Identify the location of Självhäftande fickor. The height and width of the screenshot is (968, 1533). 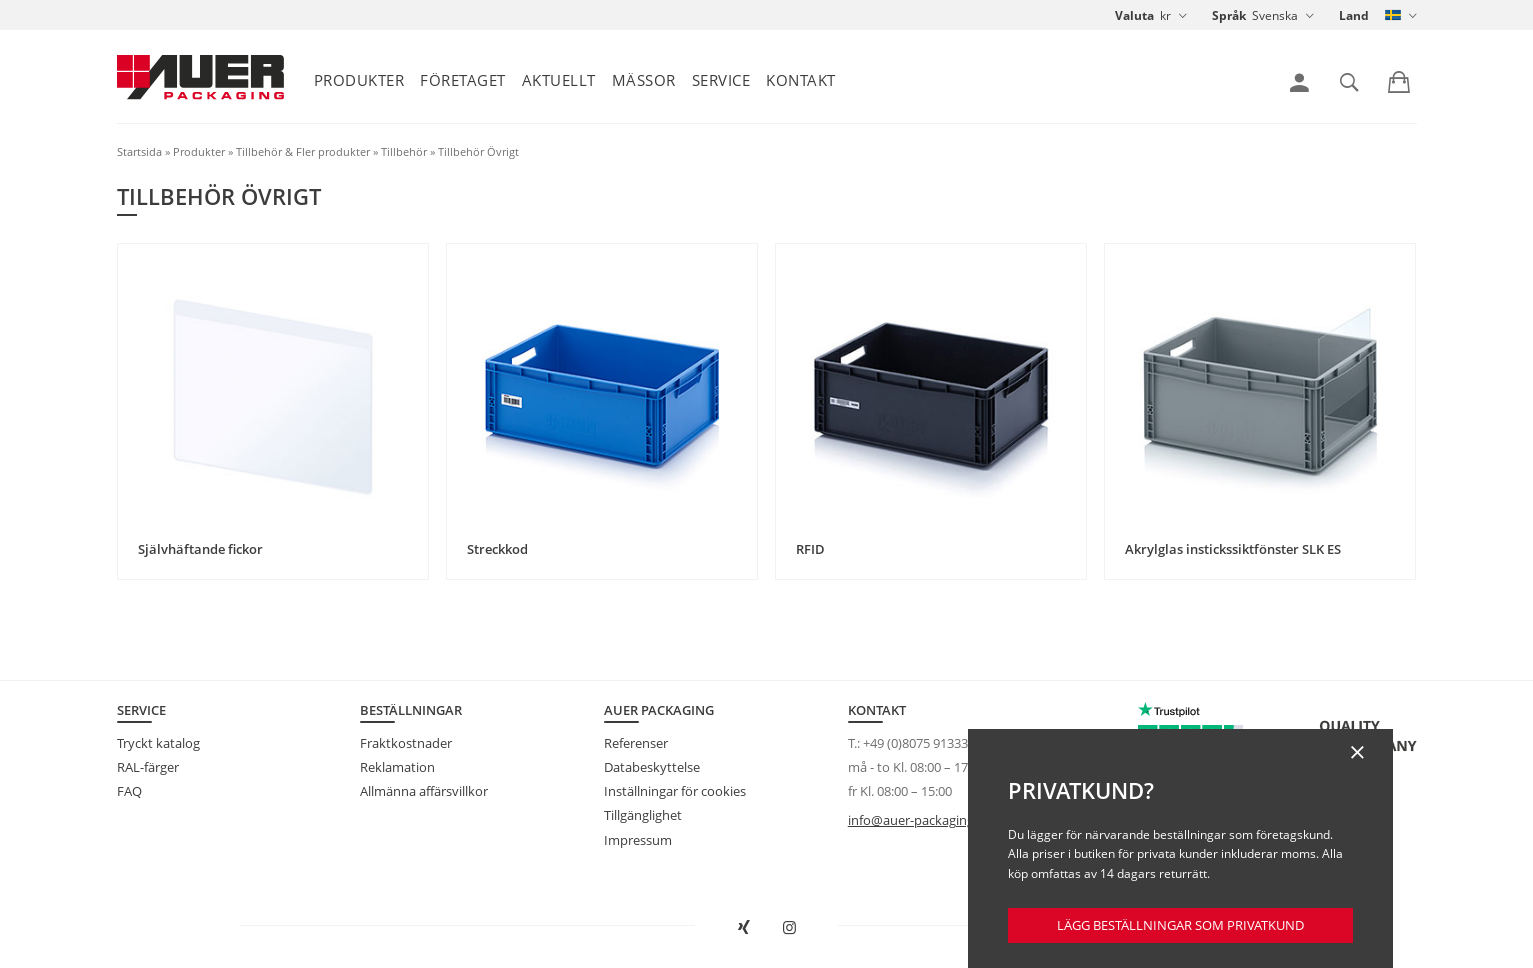
(200, 549).